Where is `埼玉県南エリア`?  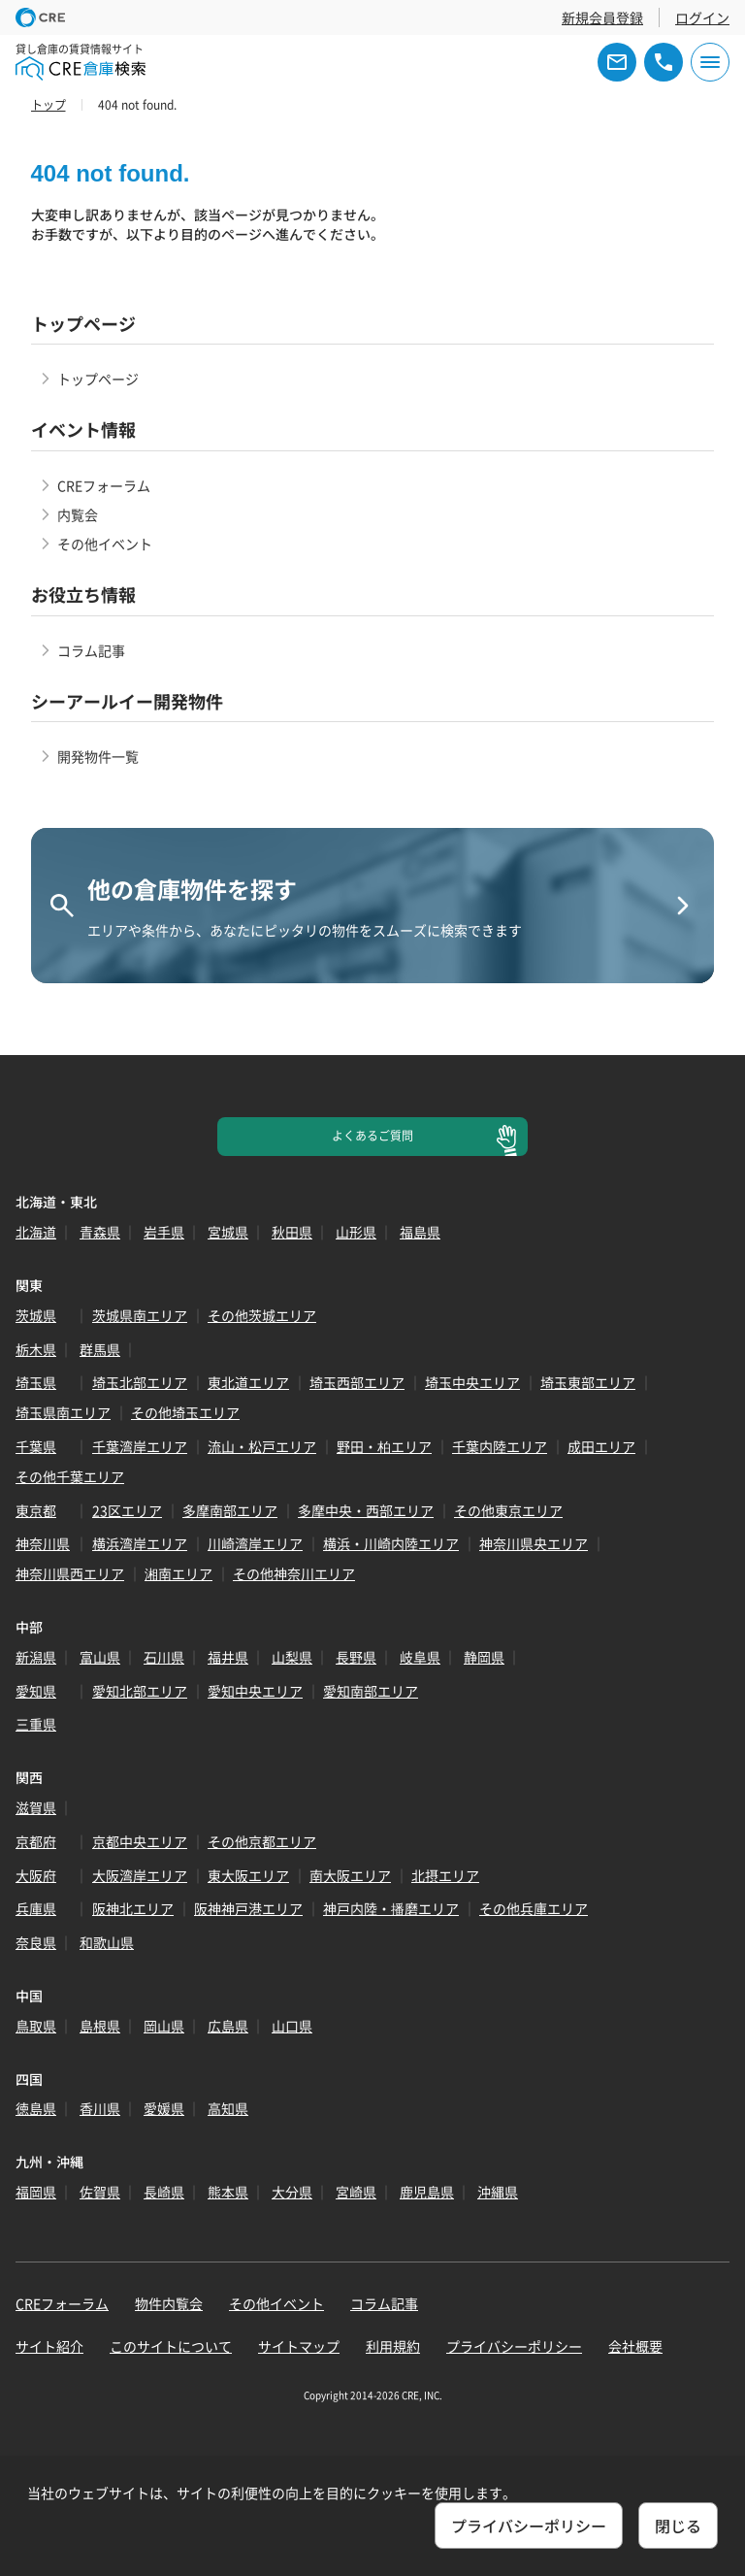 埼玉県南エリア is located at coordinates (63, 1412).